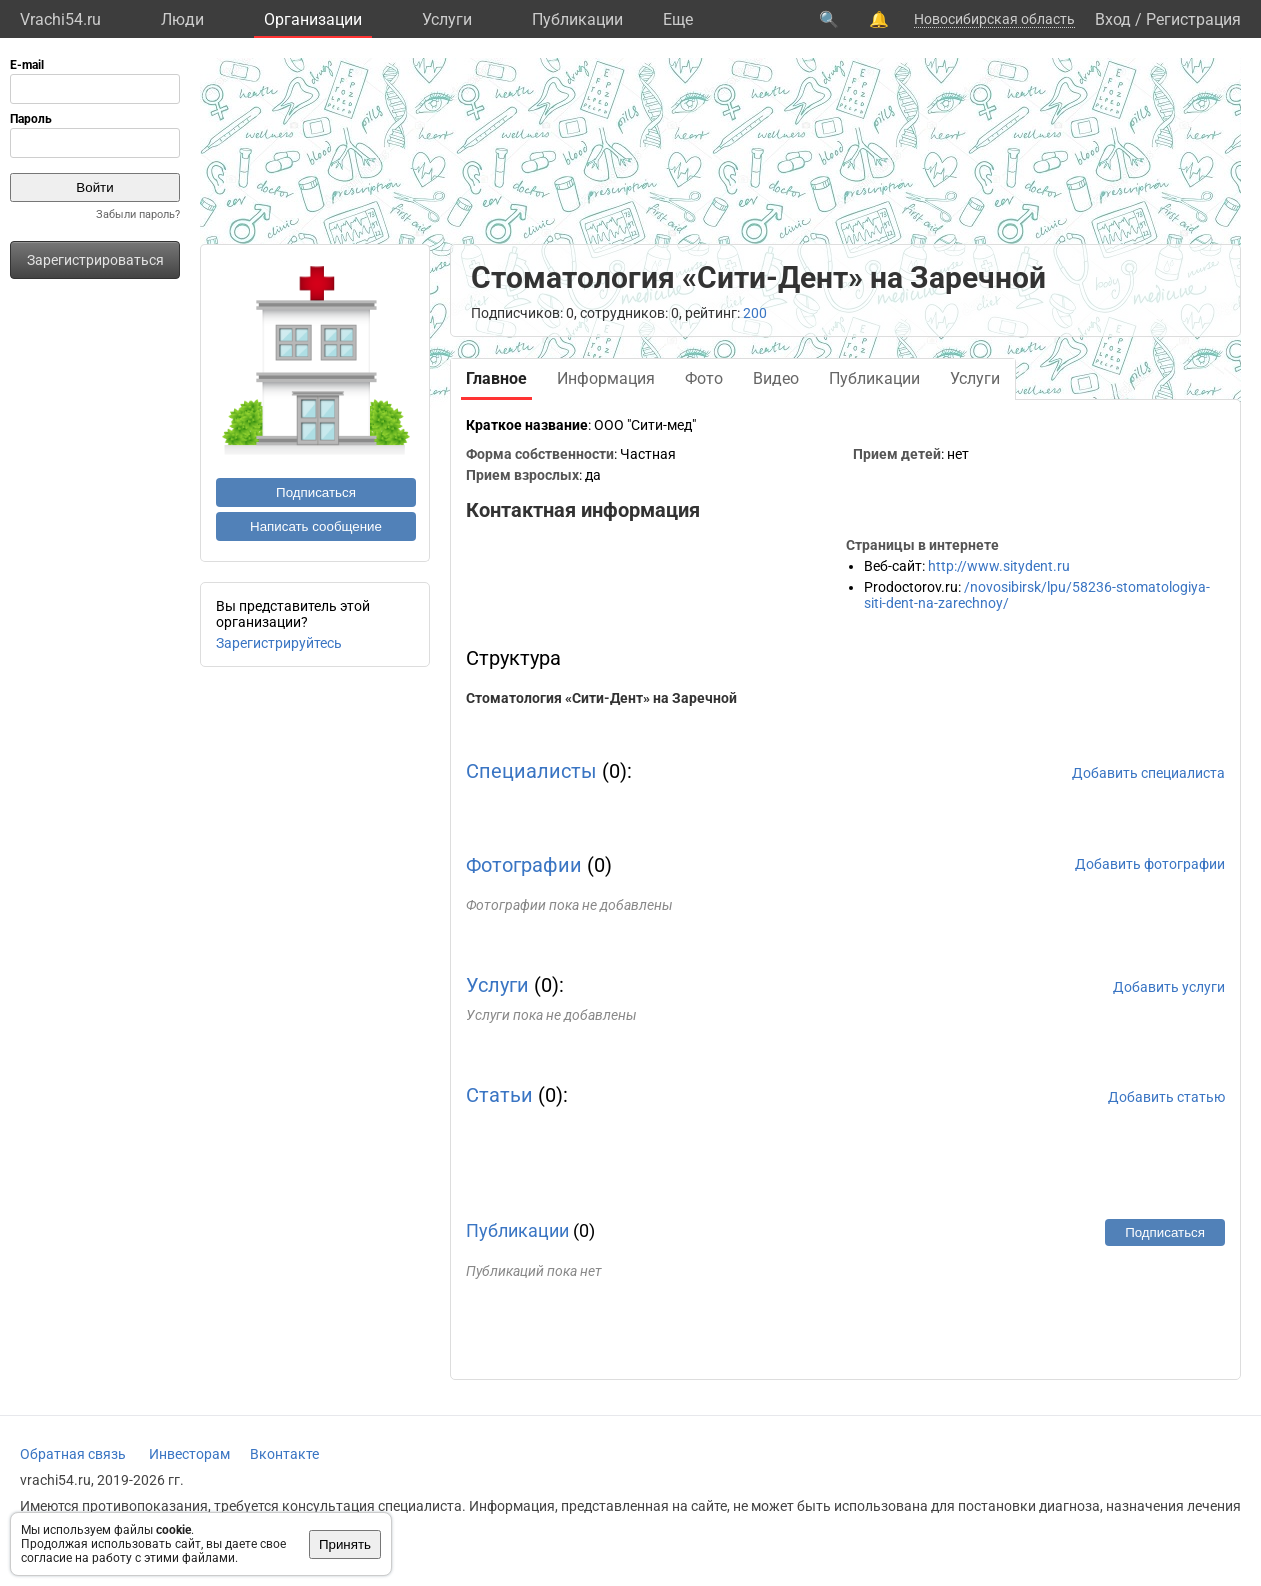 The width and height of the screenshot is (1261, 1586). I want to click on Добавить специалиста, so click(1148, 773).